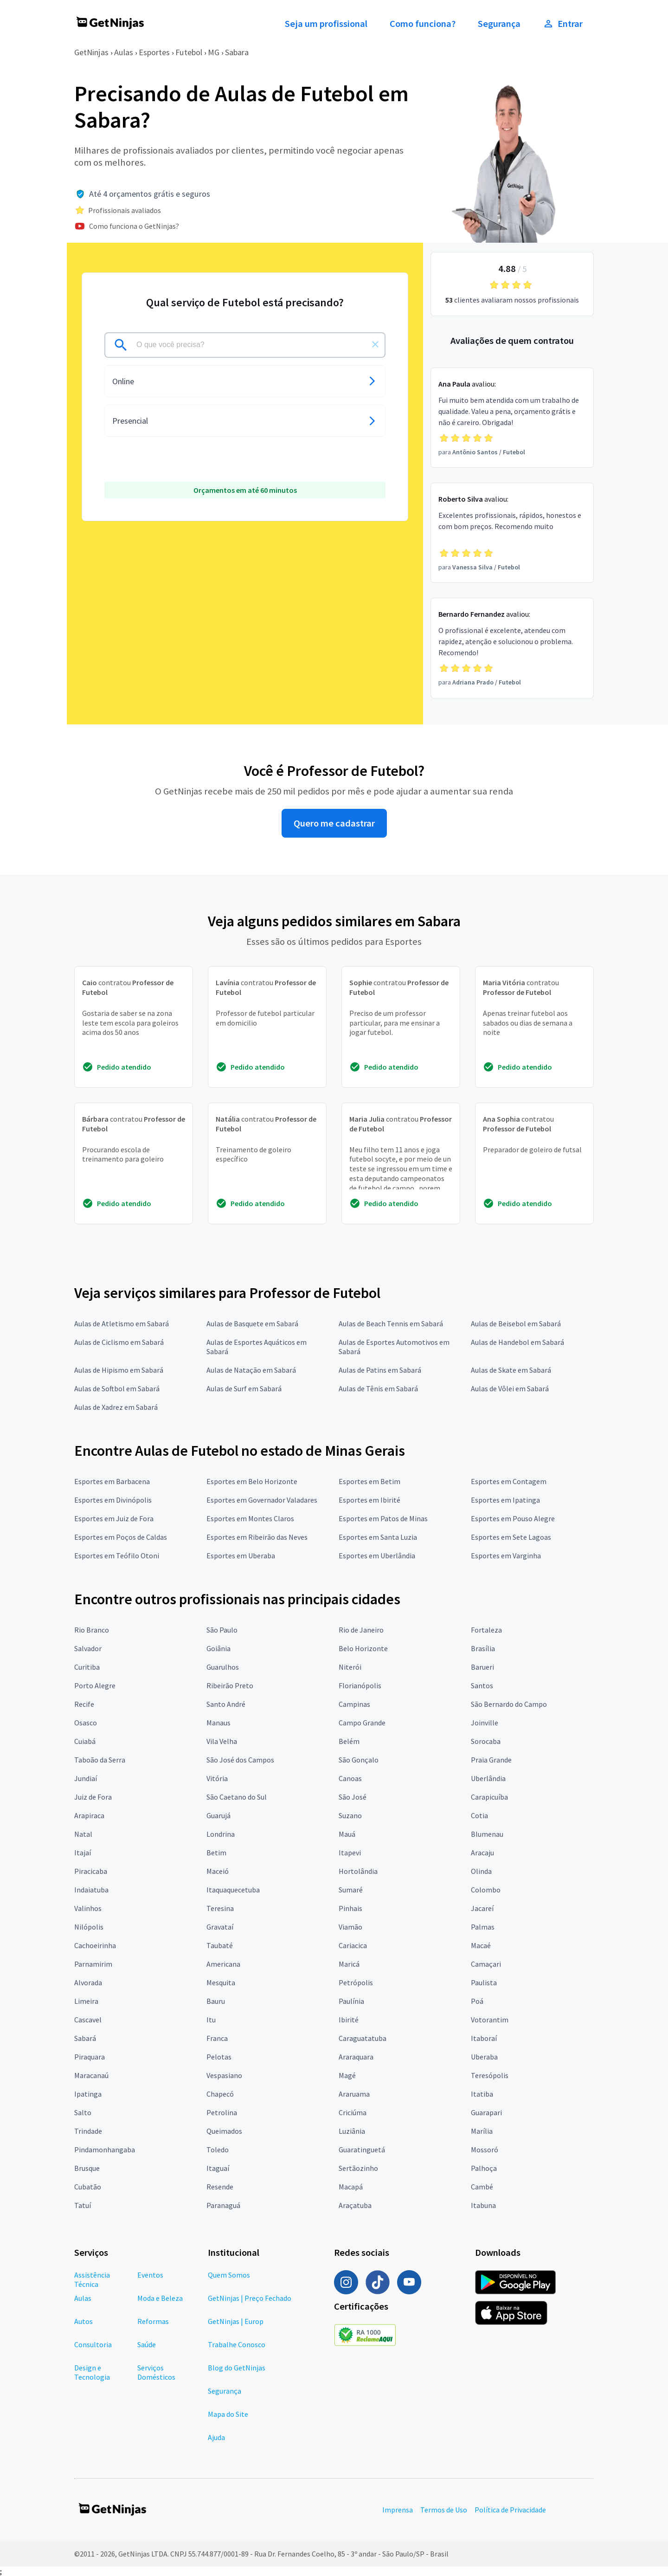  What do you see at coordinates (491, 1759) in the screenshot?
I see `Praia Grande` at bounding box center [491, 1759].